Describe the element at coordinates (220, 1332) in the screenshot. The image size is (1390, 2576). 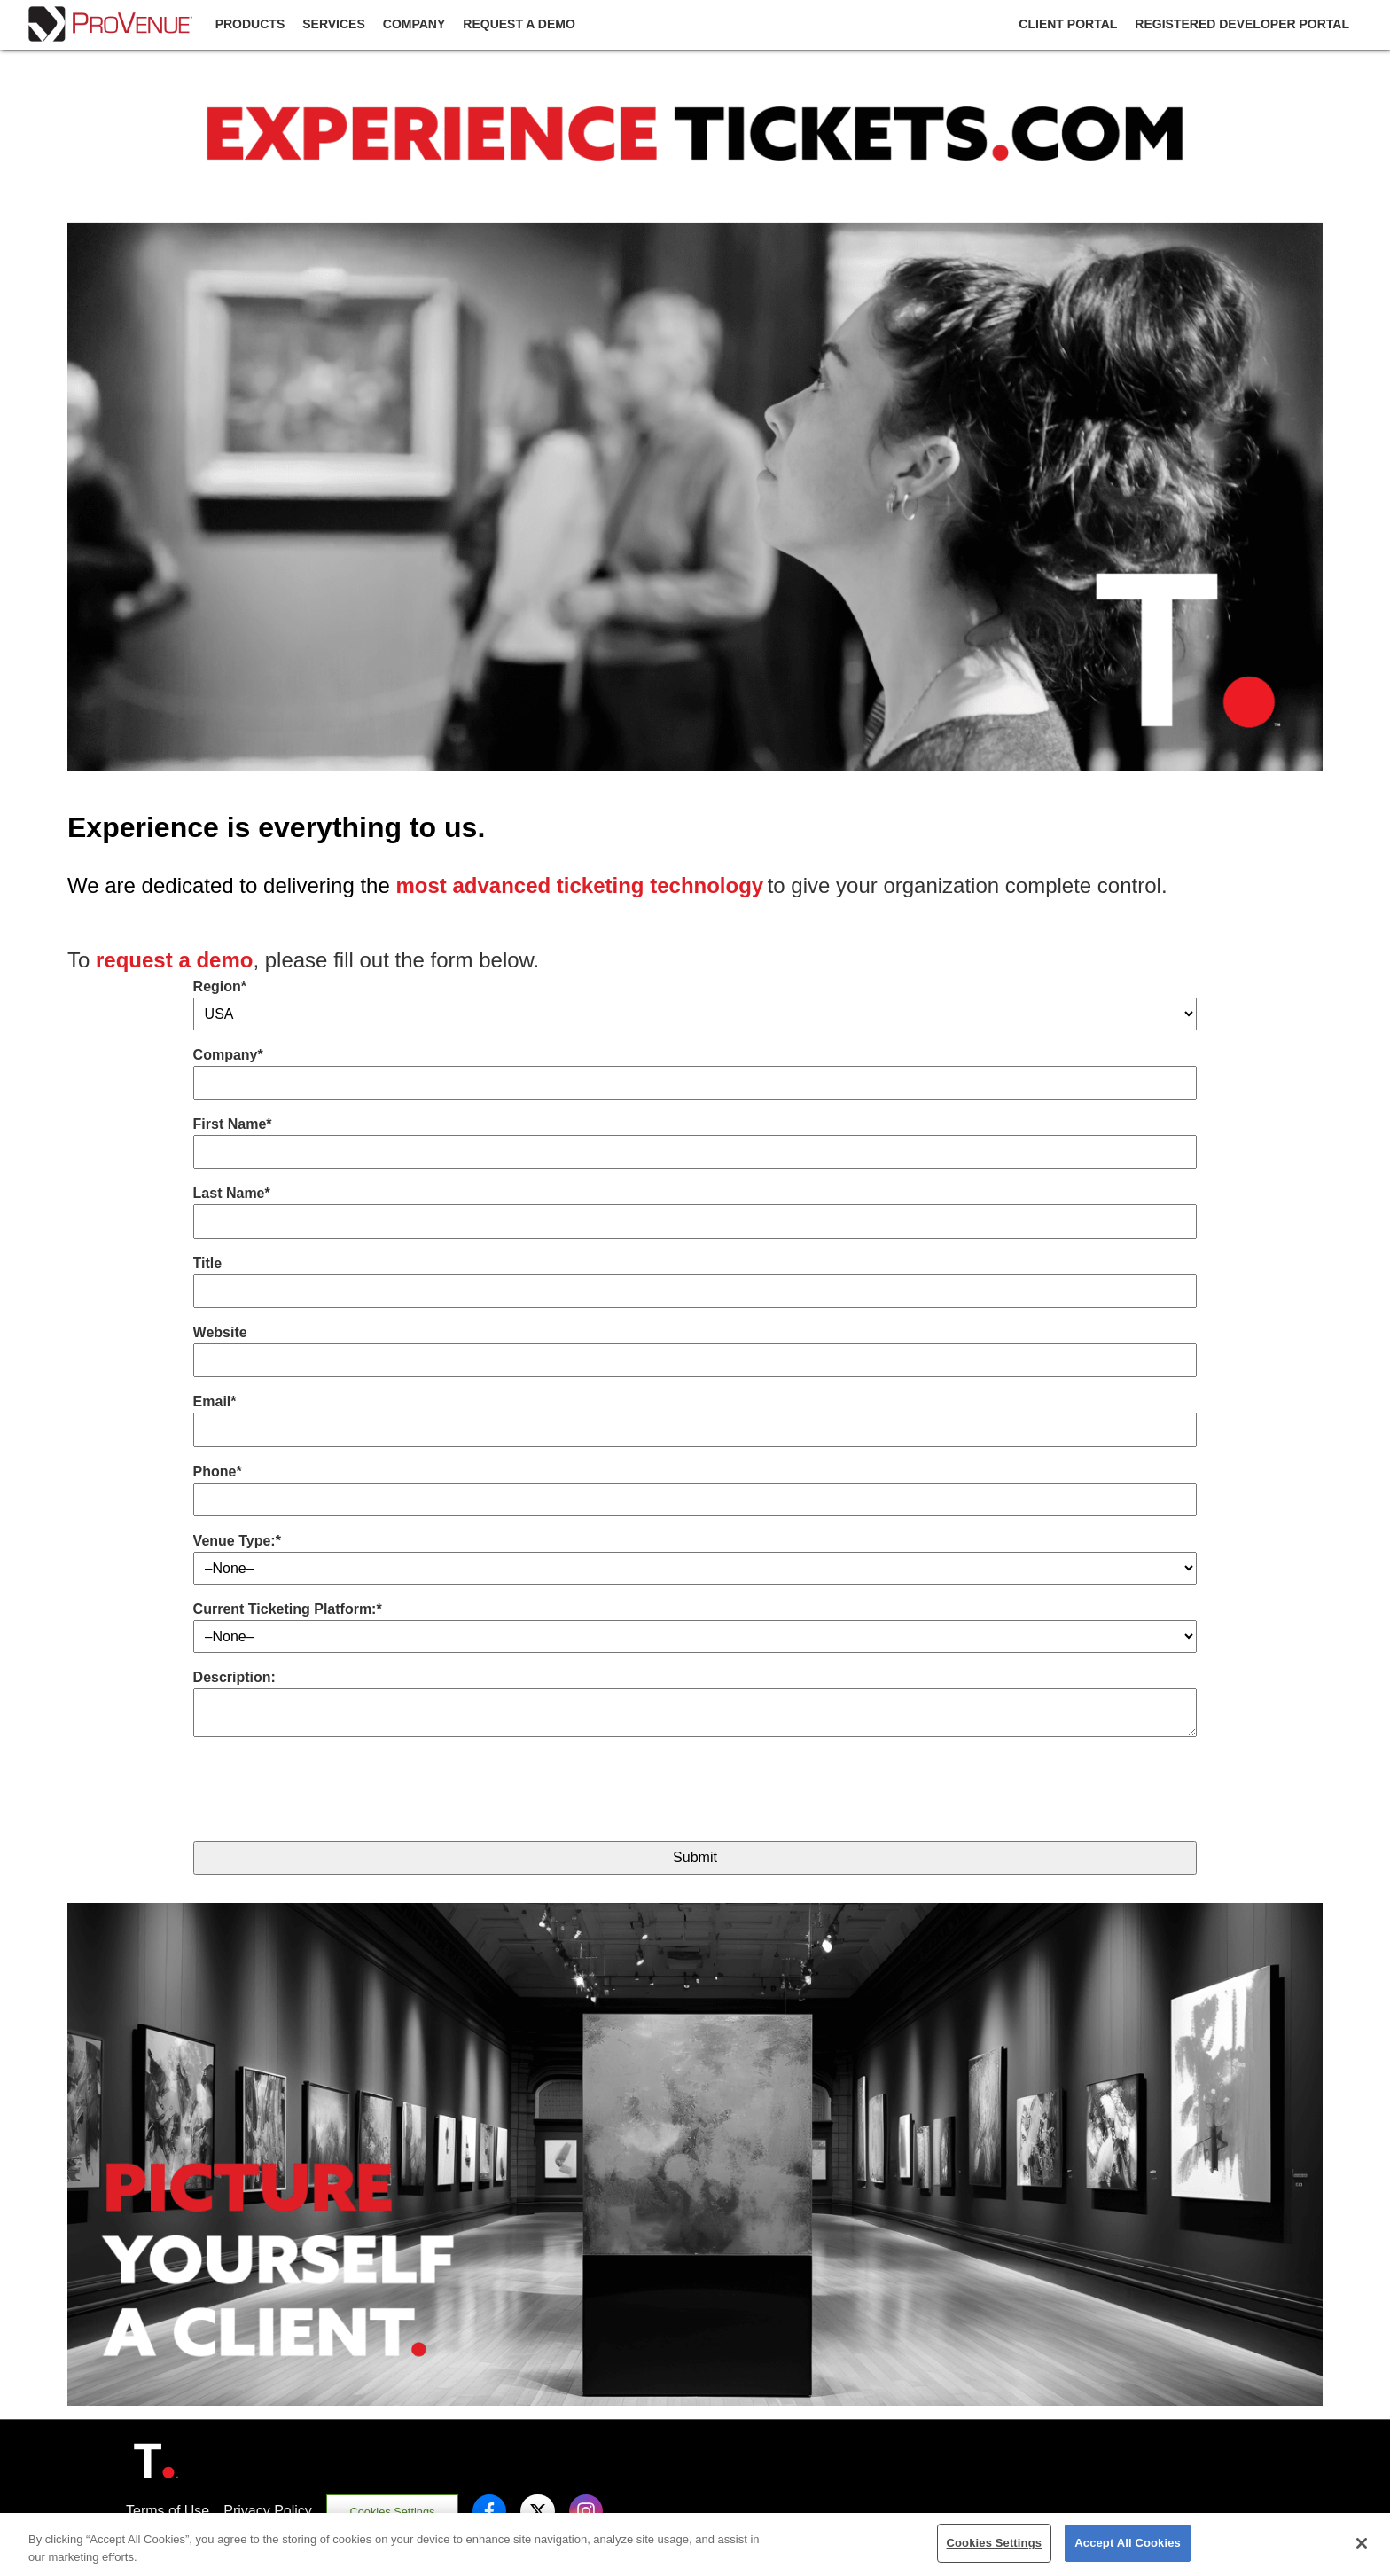
I see `Website` at that location.